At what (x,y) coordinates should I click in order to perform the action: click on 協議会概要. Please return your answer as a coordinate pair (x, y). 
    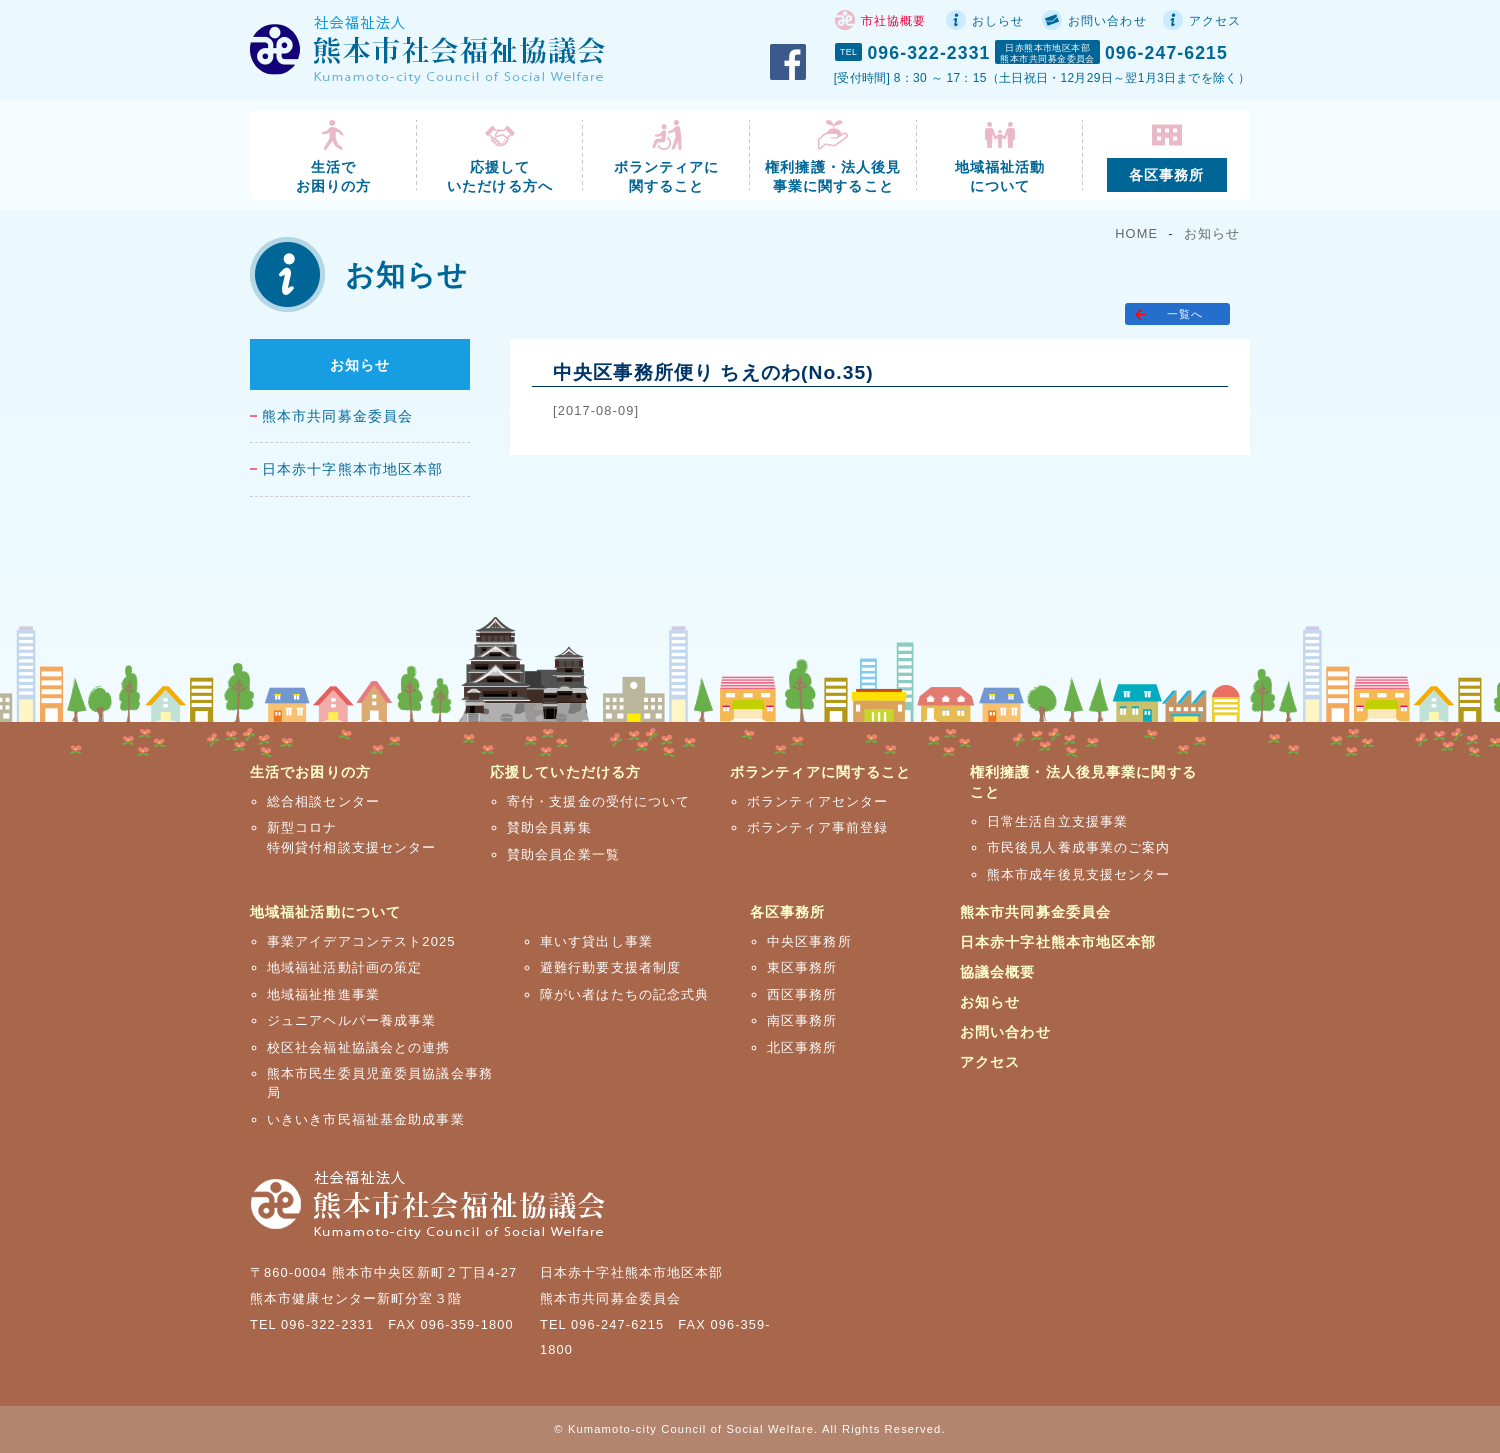
    Looking at the image, I should click on (998, 972).